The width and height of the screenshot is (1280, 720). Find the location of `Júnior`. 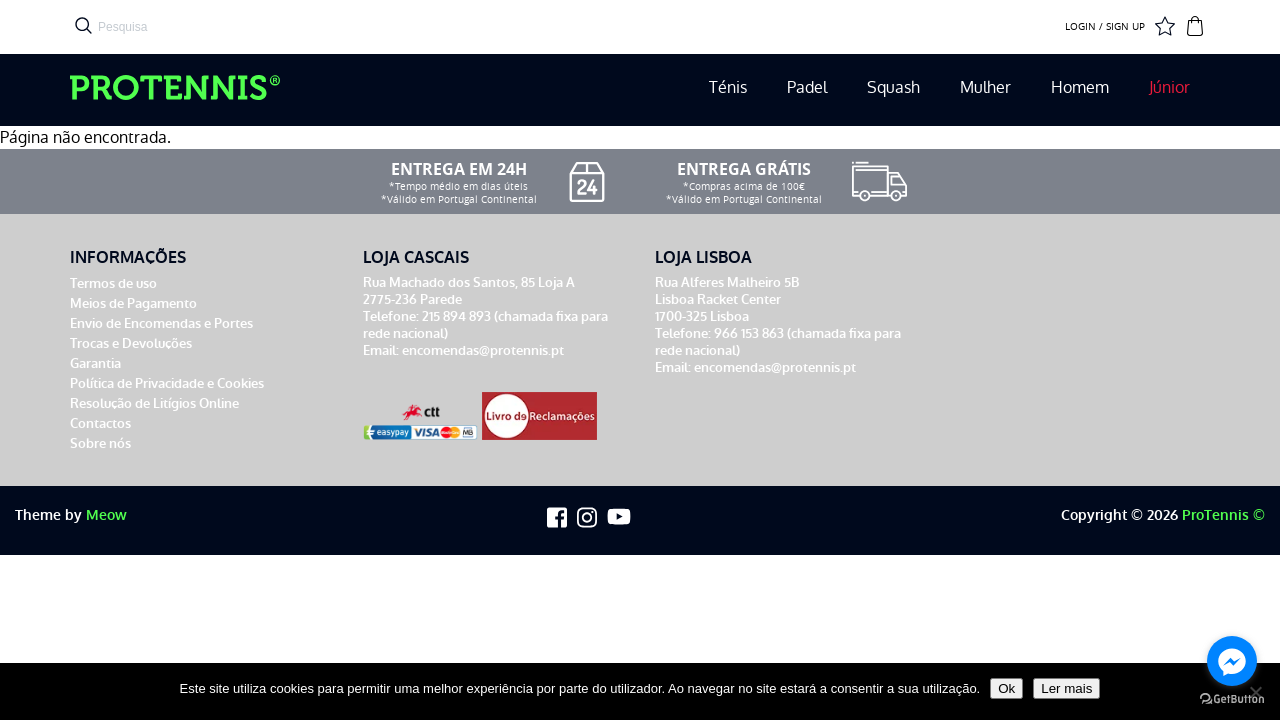

Júnior is located at coordinates (1169, 87).